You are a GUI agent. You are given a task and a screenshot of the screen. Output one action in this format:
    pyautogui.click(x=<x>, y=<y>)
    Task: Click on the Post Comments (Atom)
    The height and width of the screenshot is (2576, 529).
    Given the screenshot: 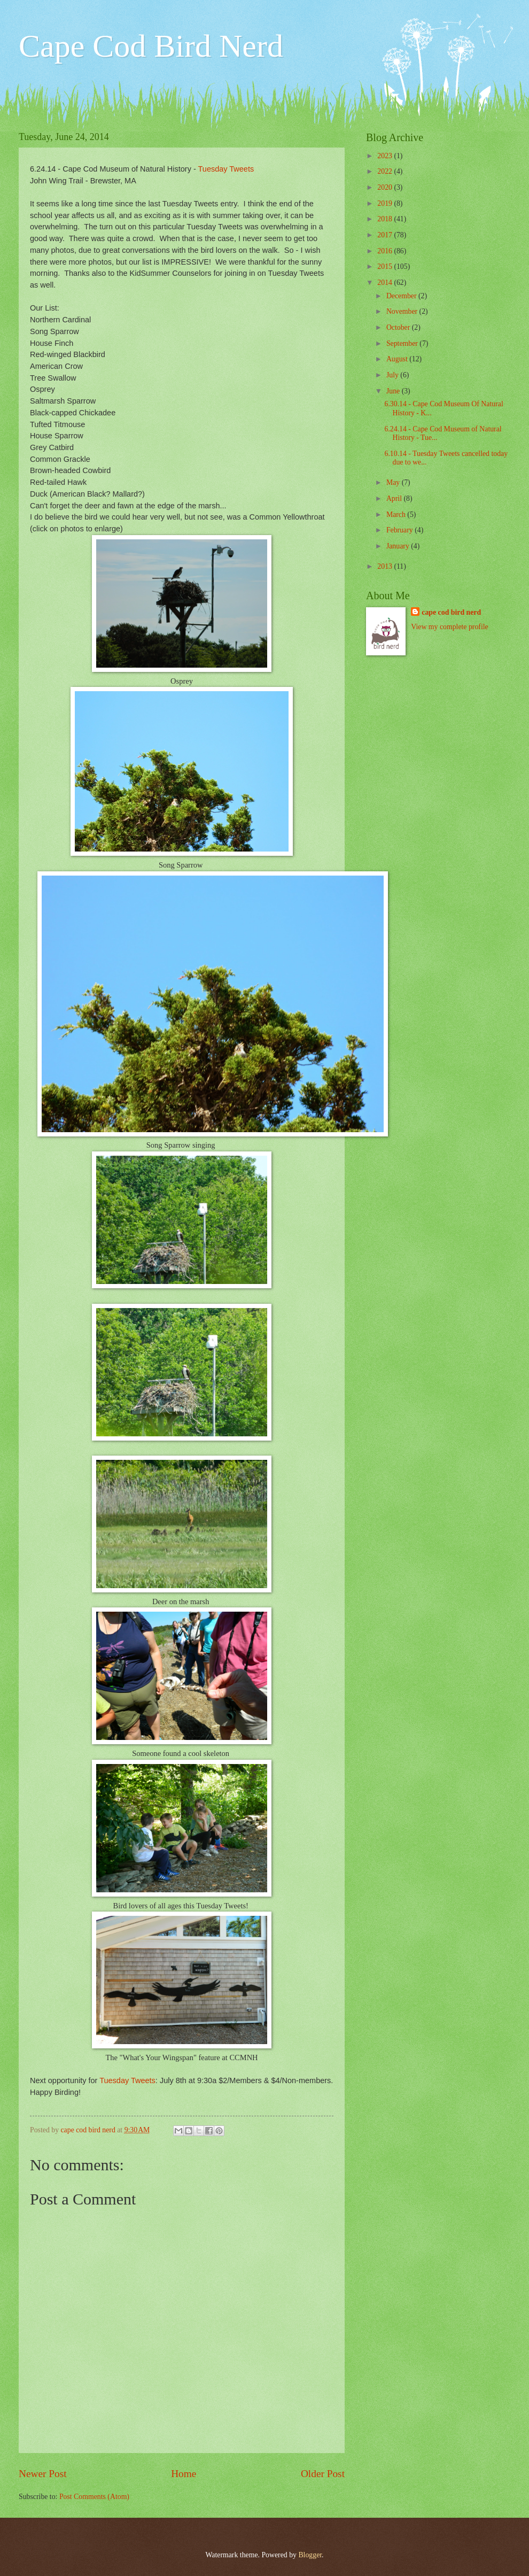 What is the action you would take?
    pyautogui.click(x=94, y=2497)
    